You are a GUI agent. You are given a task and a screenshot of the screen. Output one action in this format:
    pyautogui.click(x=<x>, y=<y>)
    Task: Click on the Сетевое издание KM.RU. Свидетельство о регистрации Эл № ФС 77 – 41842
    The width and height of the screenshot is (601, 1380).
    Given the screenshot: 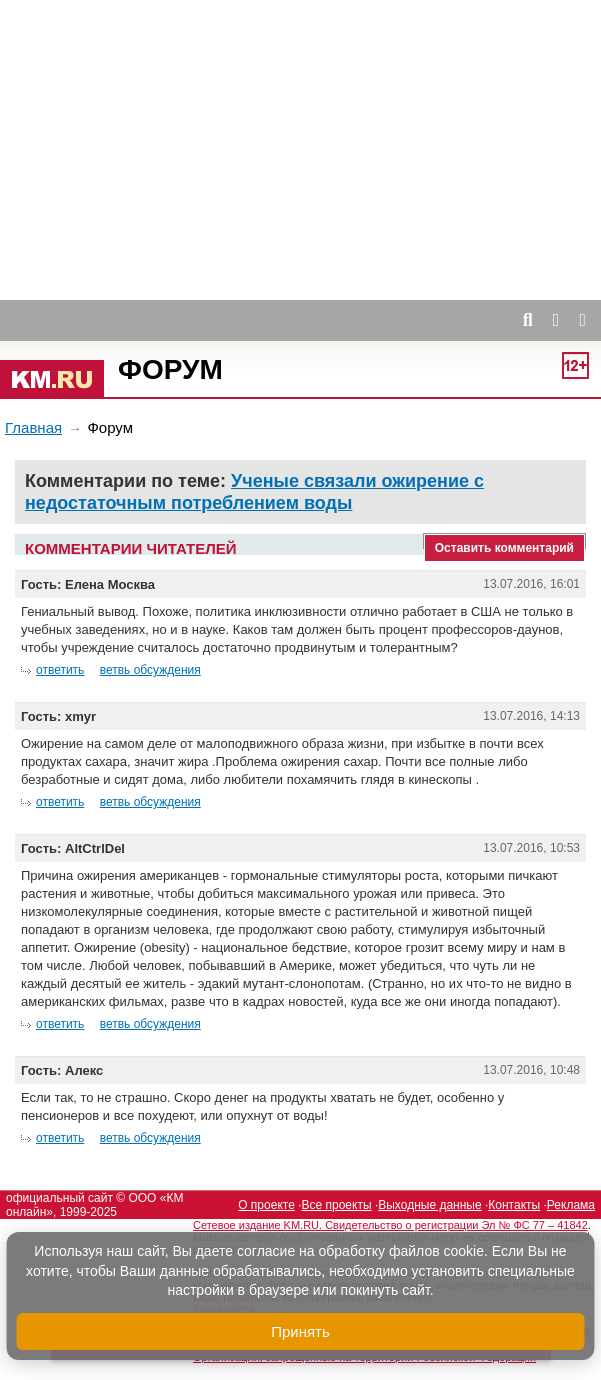 What is the action you would take?
    pyautogui.click(x=390, y=1225)
    